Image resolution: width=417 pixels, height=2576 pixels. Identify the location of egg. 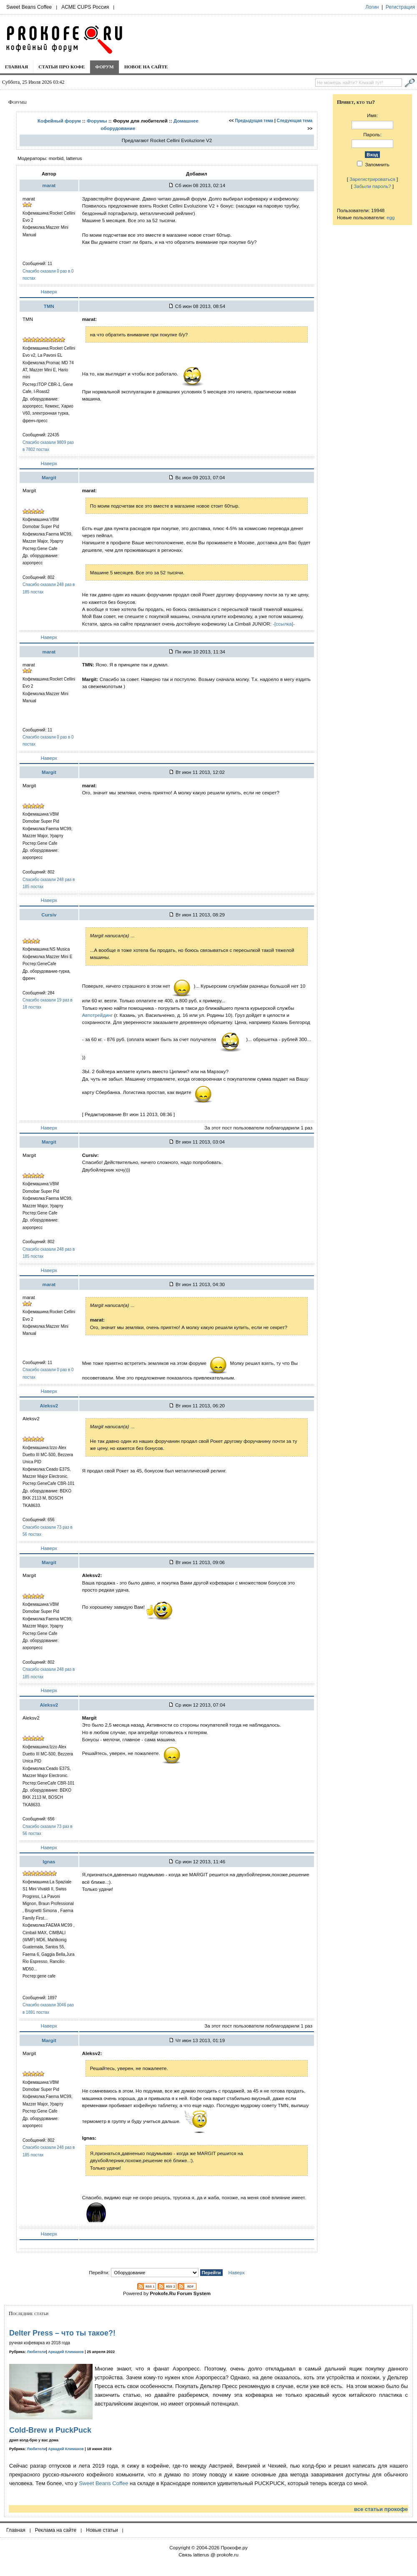
(390, 217).